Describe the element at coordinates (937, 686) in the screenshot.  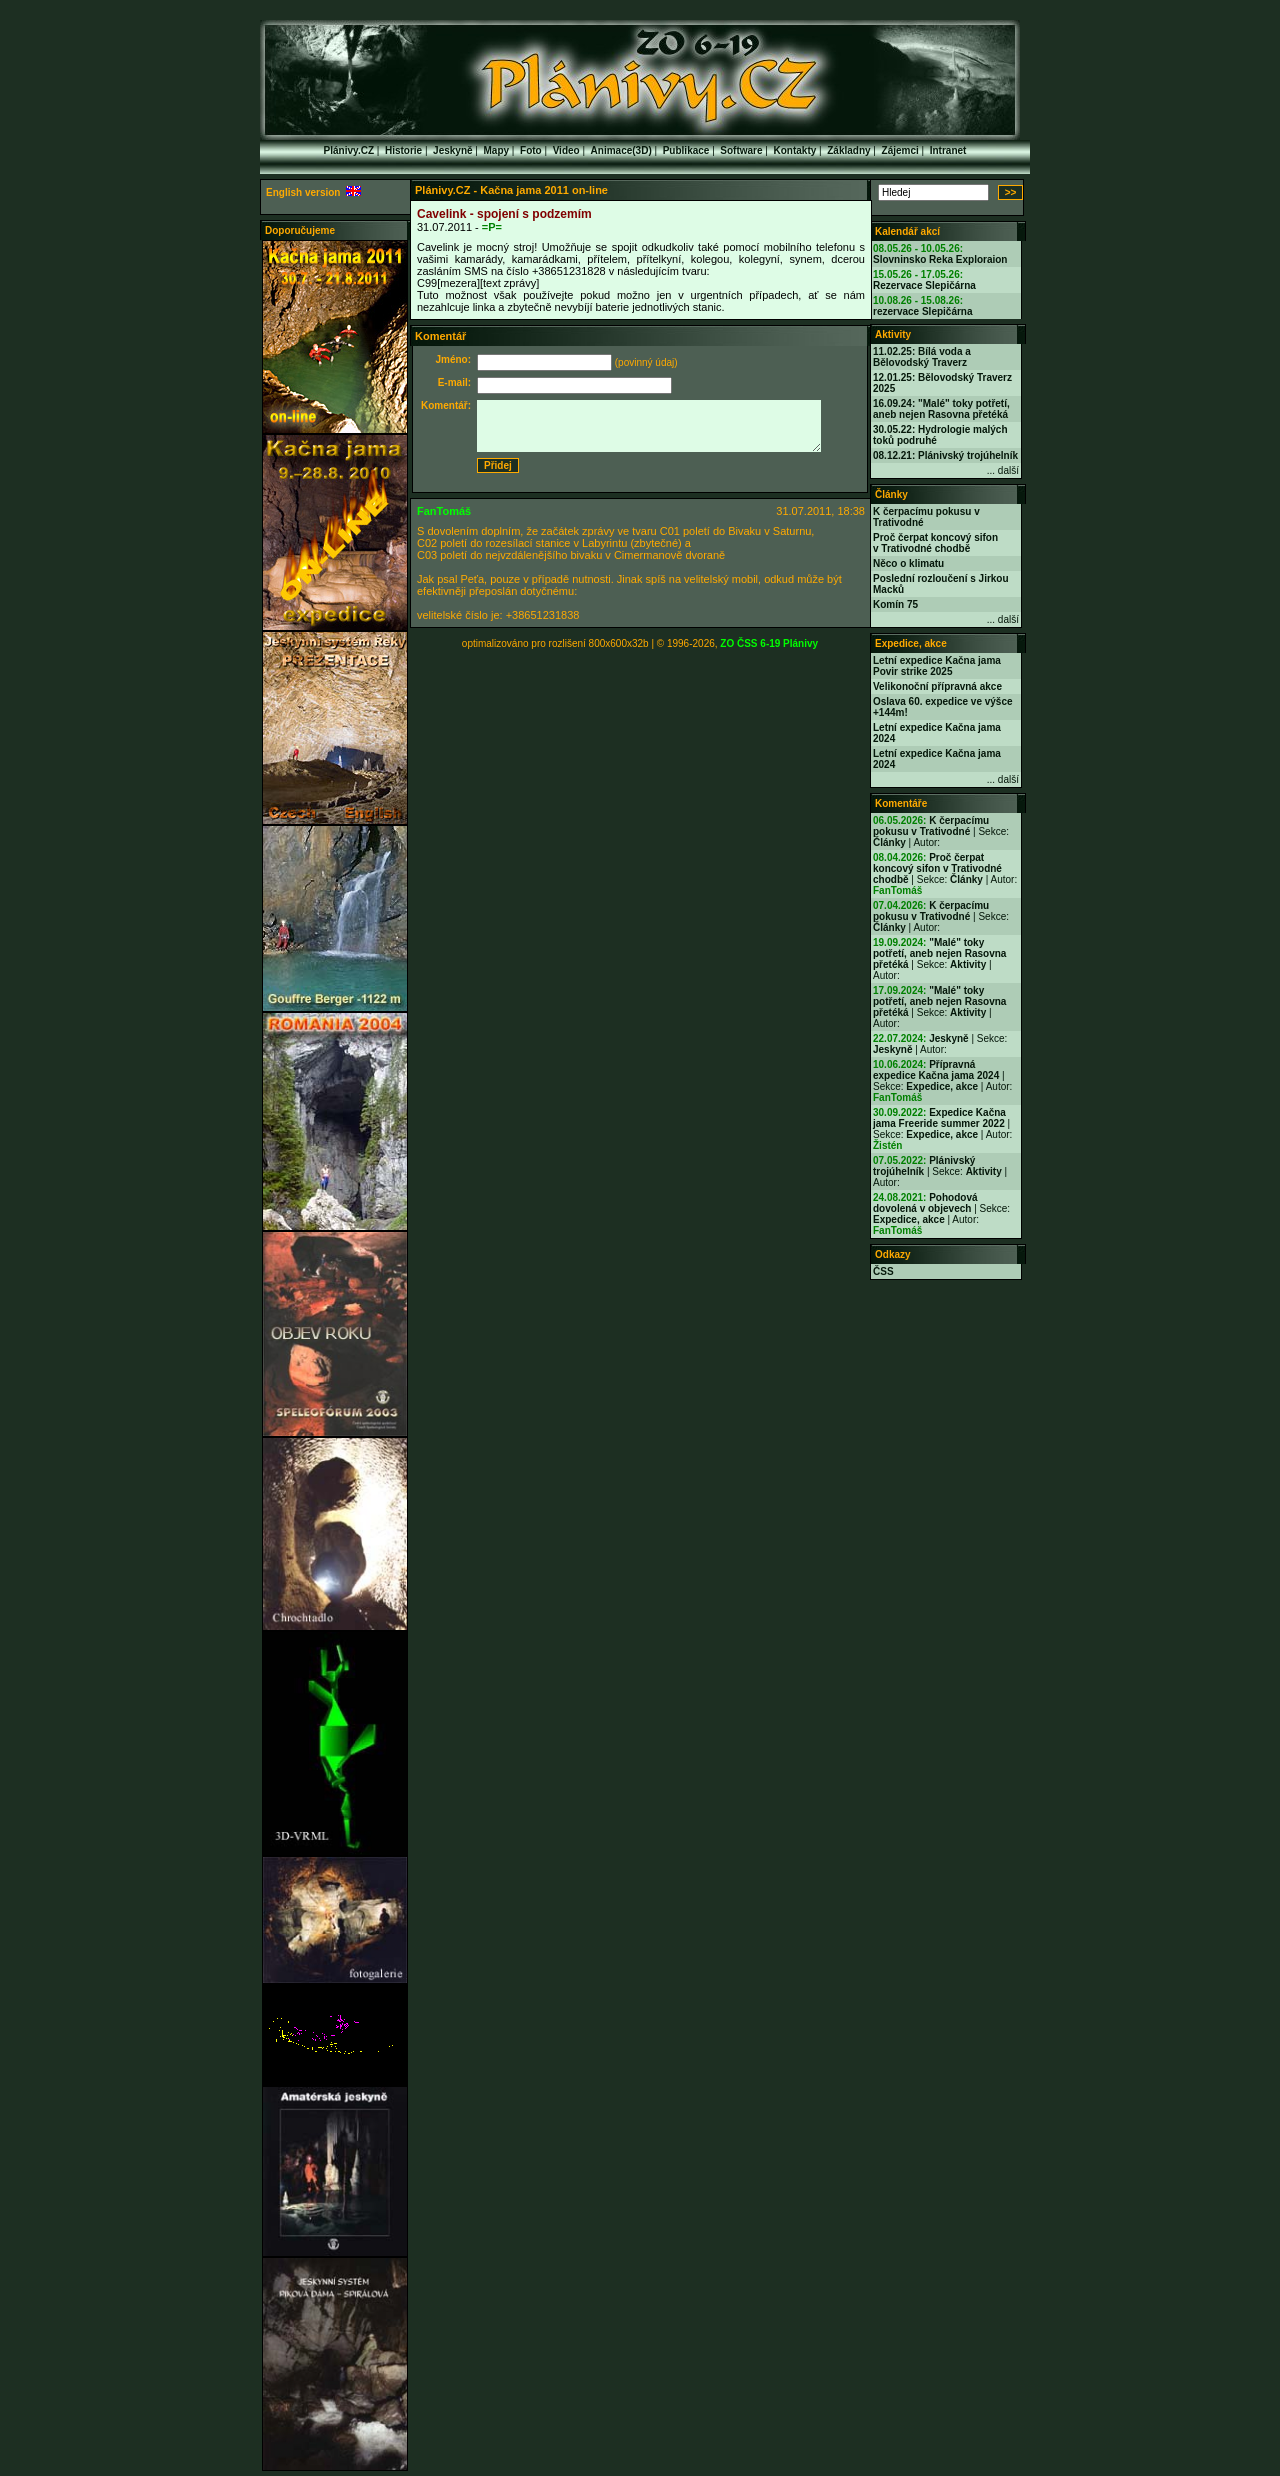
I see `Velikonoční přípravná akce` at that location.